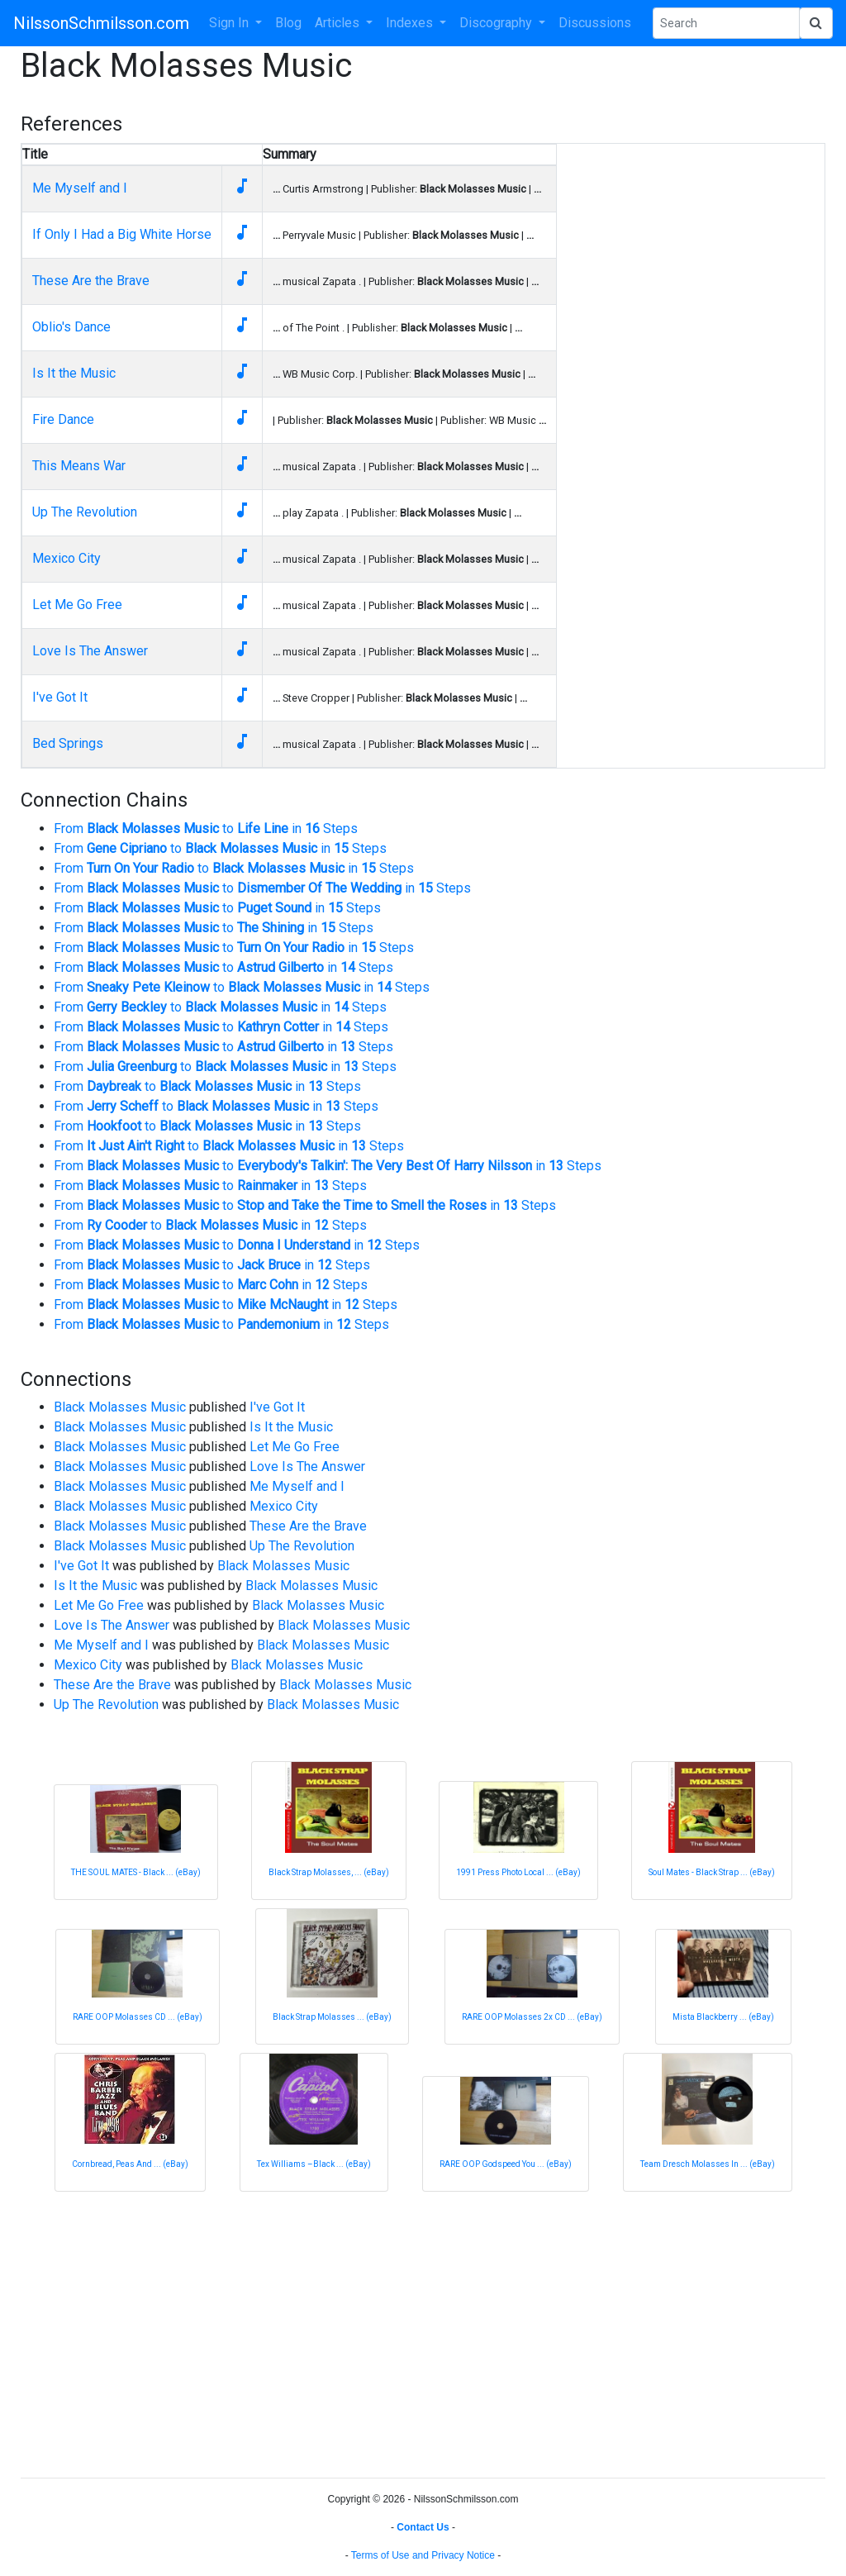 Image resolution: width=846 pixels, height=2576 pixels. I want to click on Me Myself and I, so click(79, 188).